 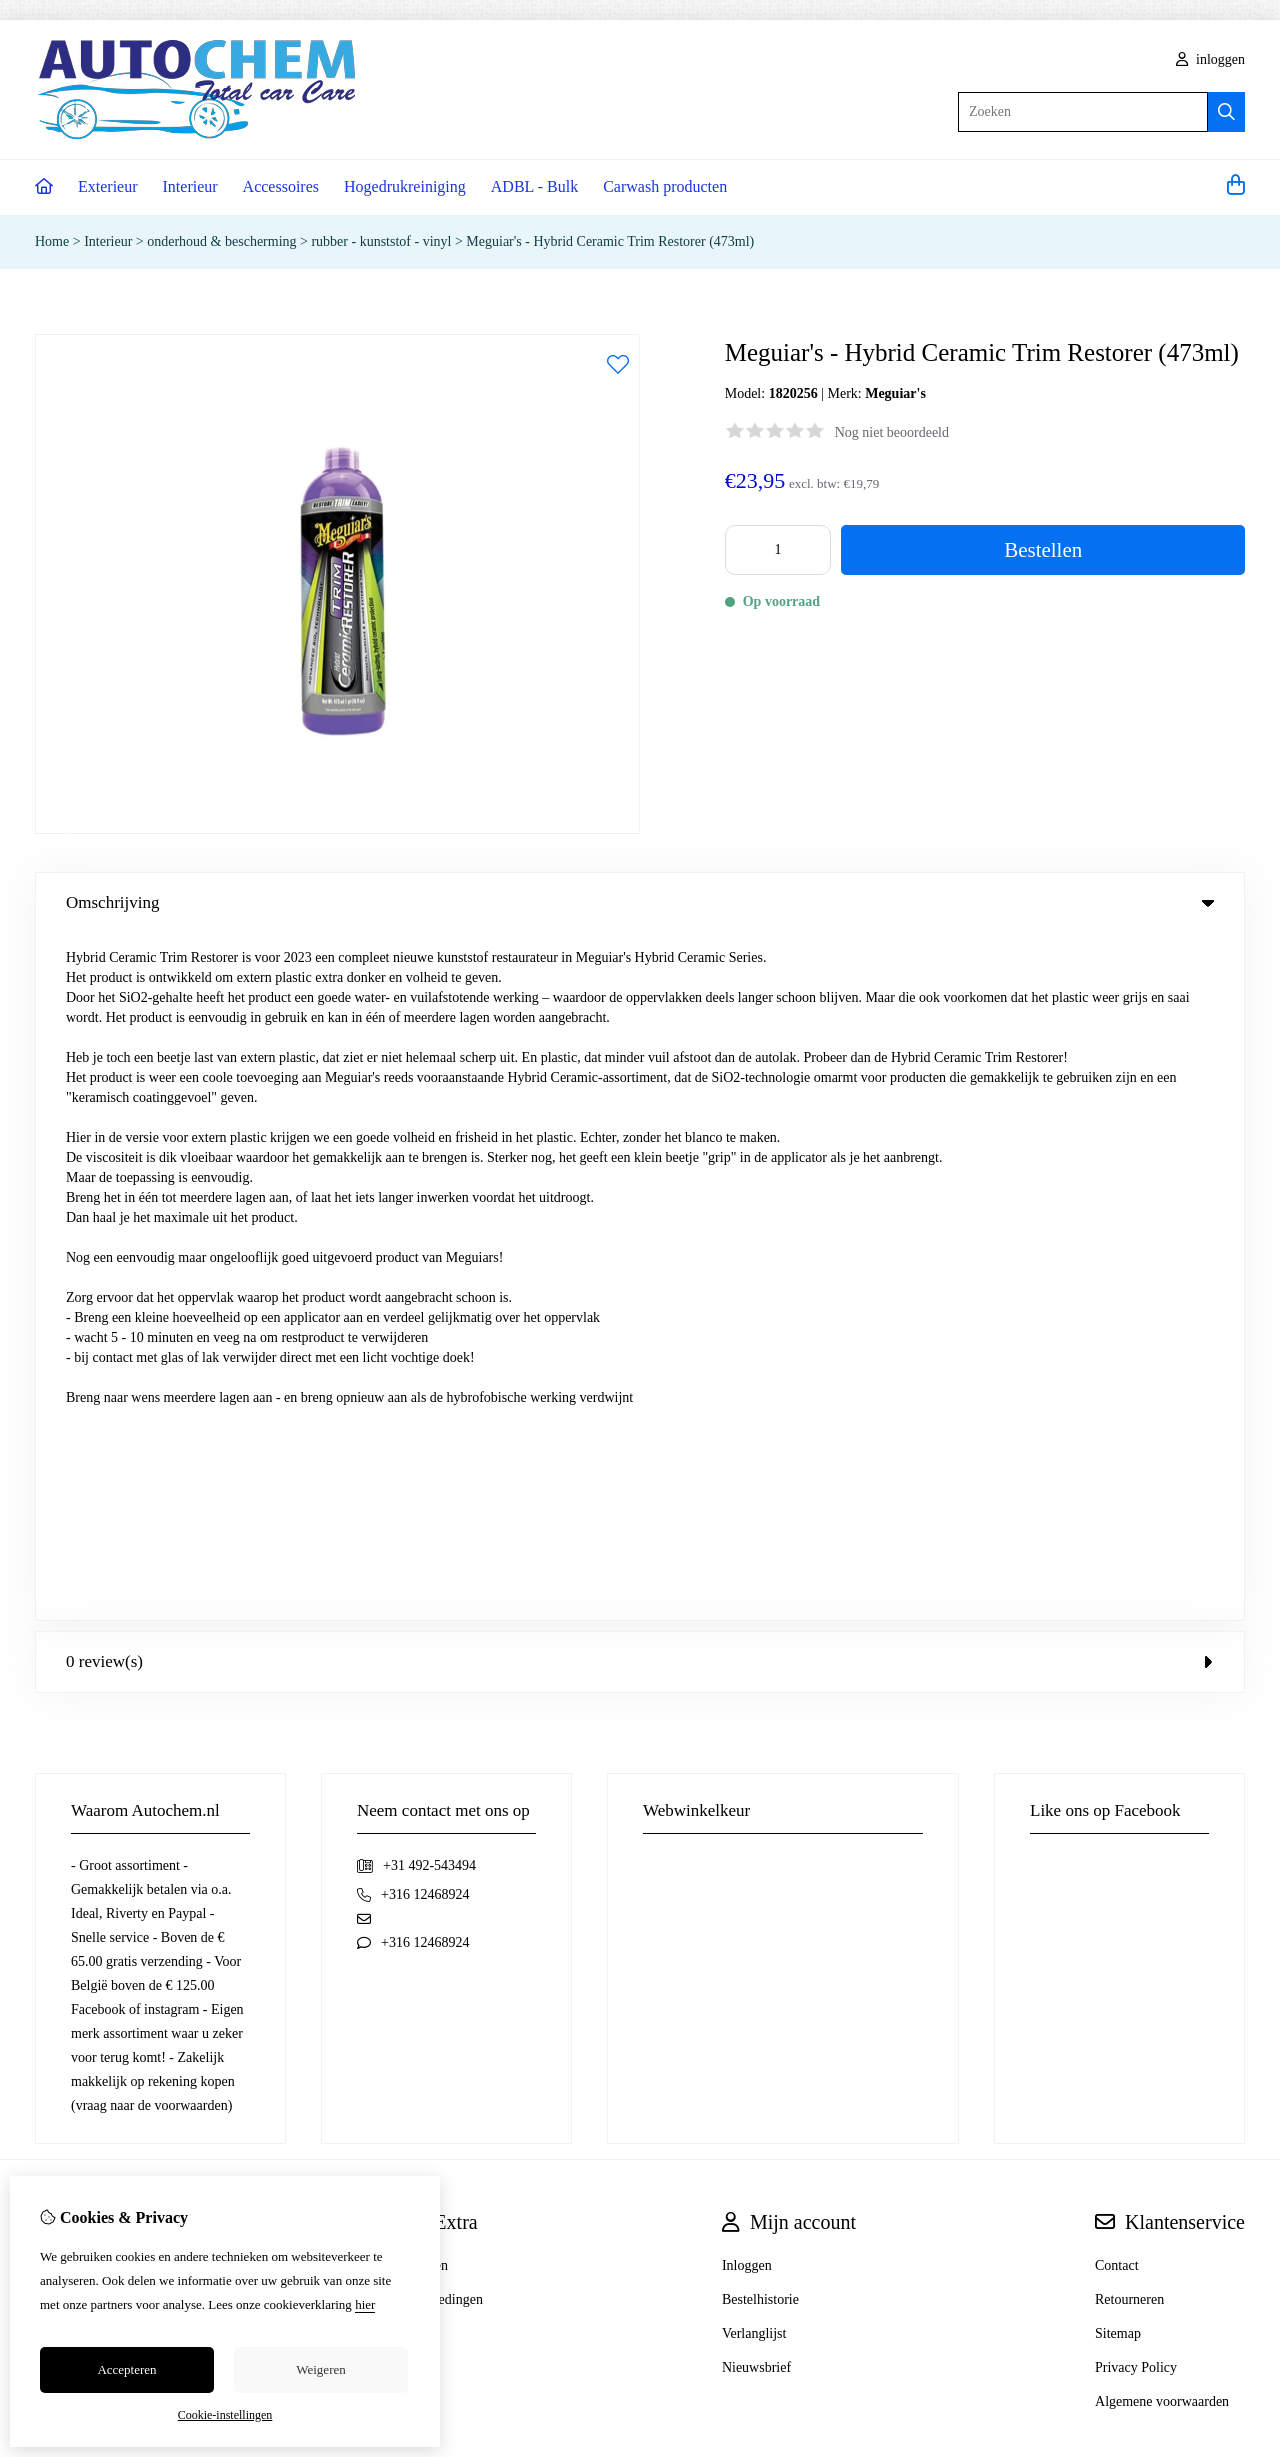 I want to click on Nieuwsbrief, so click(x=756, y=1680).